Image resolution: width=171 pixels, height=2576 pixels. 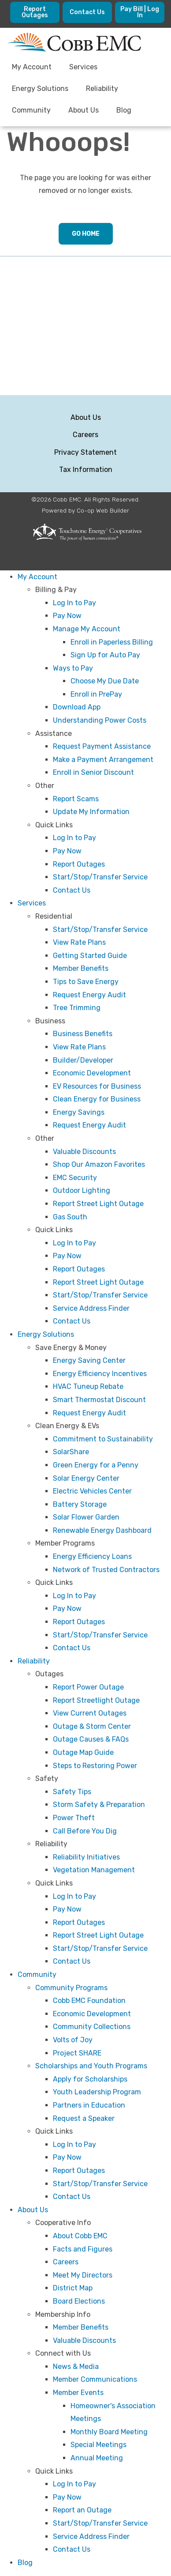 What do you see at coordinates (83, 67) in the screenshot?
I see `Services [menuitem]` at bounding box center [83, 67].